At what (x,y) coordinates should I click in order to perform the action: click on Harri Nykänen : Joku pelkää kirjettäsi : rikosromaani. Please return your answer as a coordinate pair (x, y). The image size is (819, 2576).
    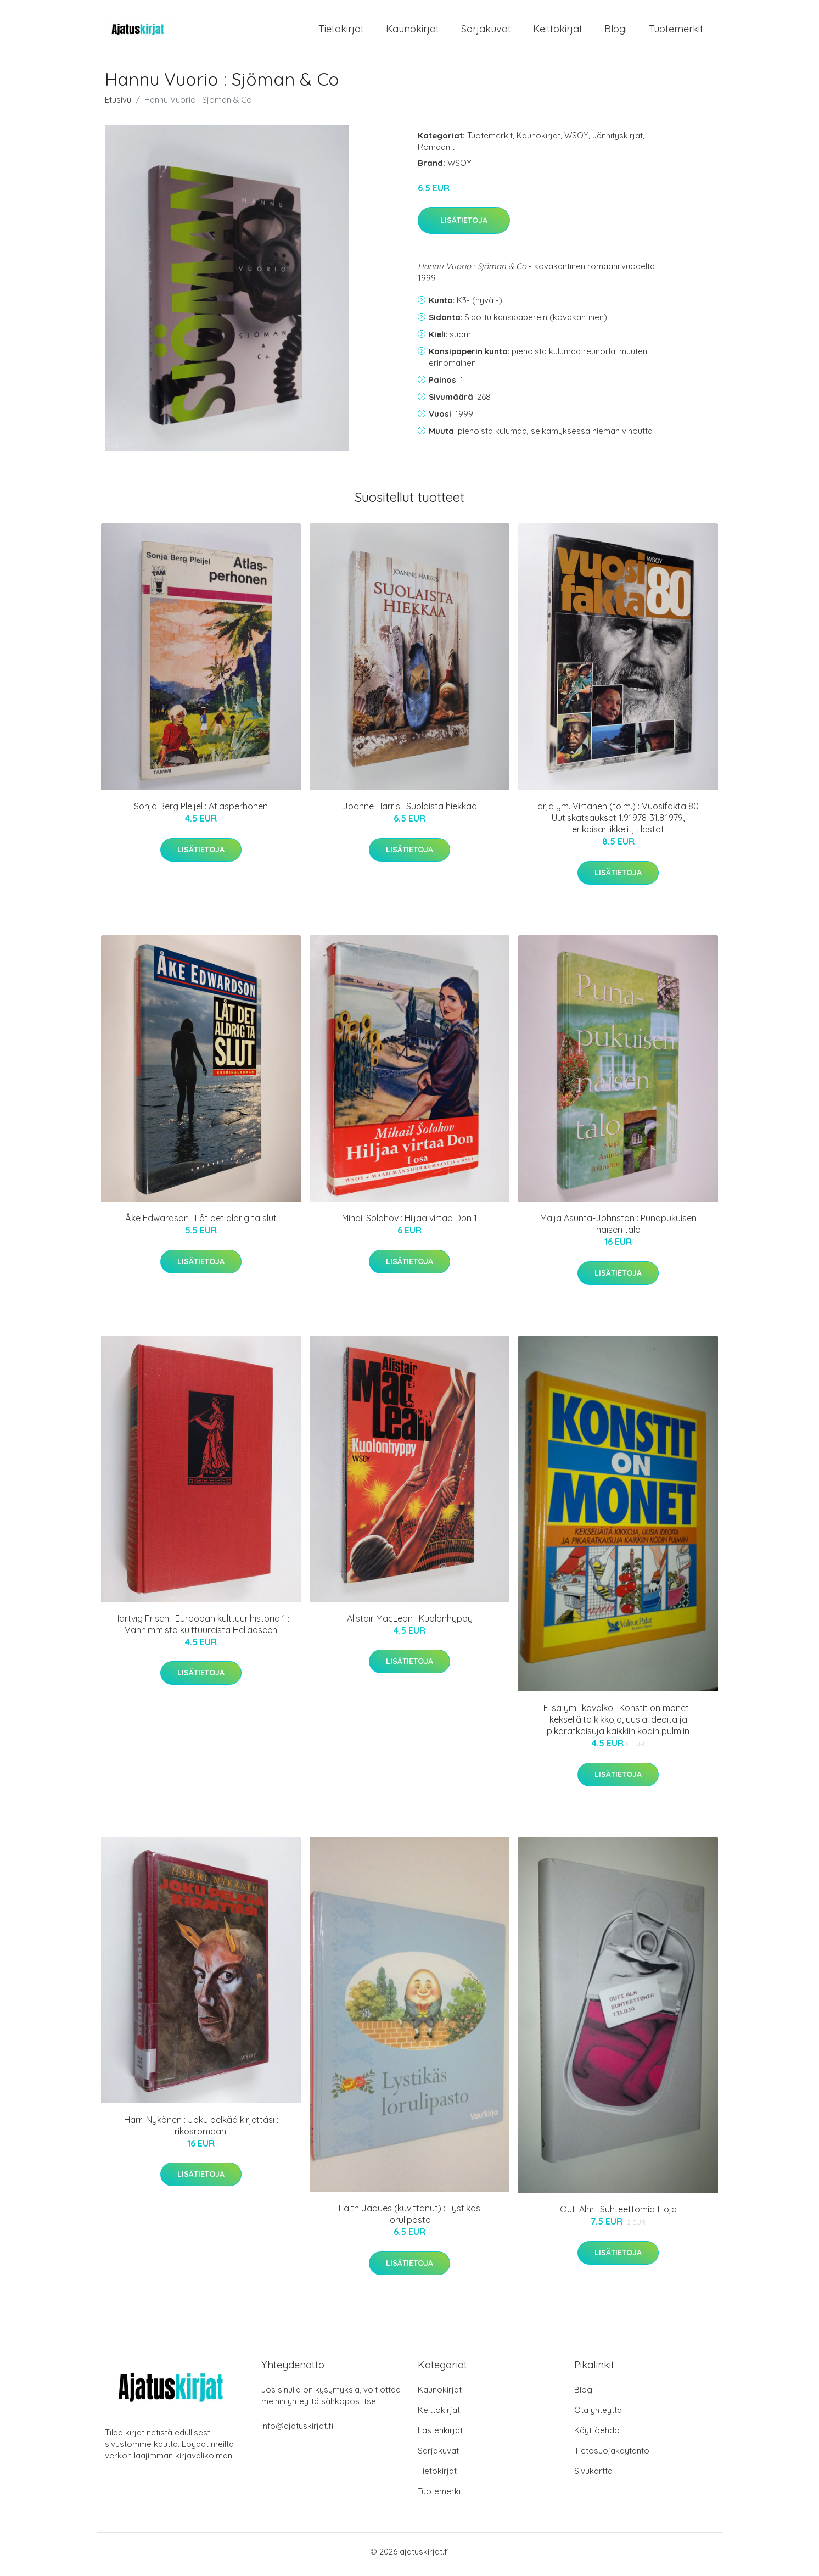
    Looking at the image, I should click on (201, 2131).